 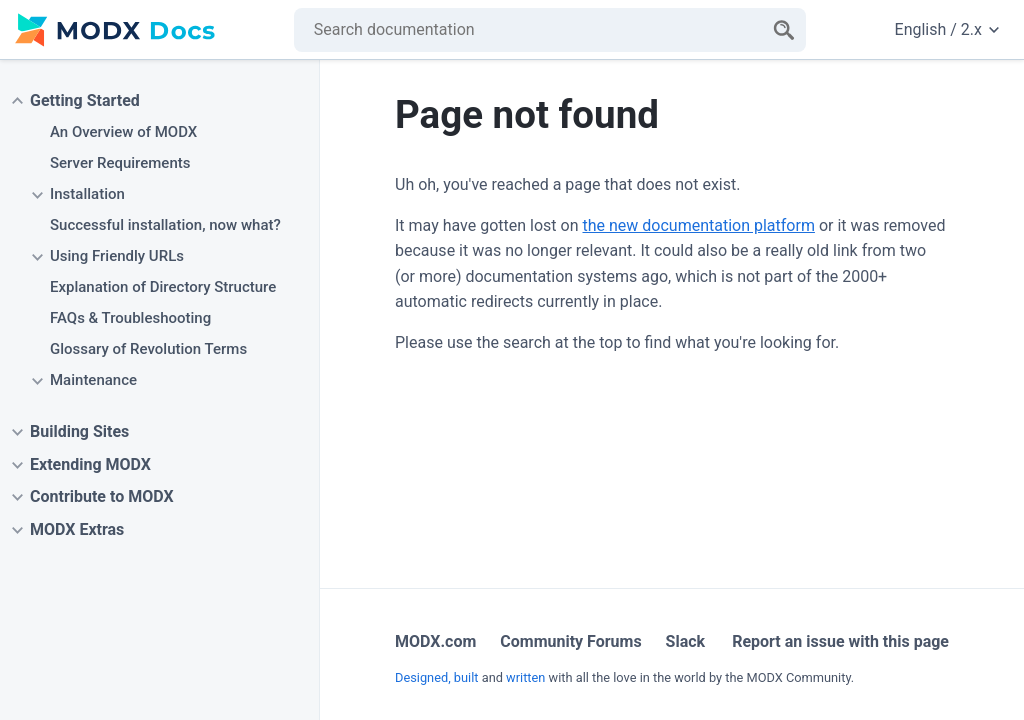 I want to click on written, so click(x=525, y=677).